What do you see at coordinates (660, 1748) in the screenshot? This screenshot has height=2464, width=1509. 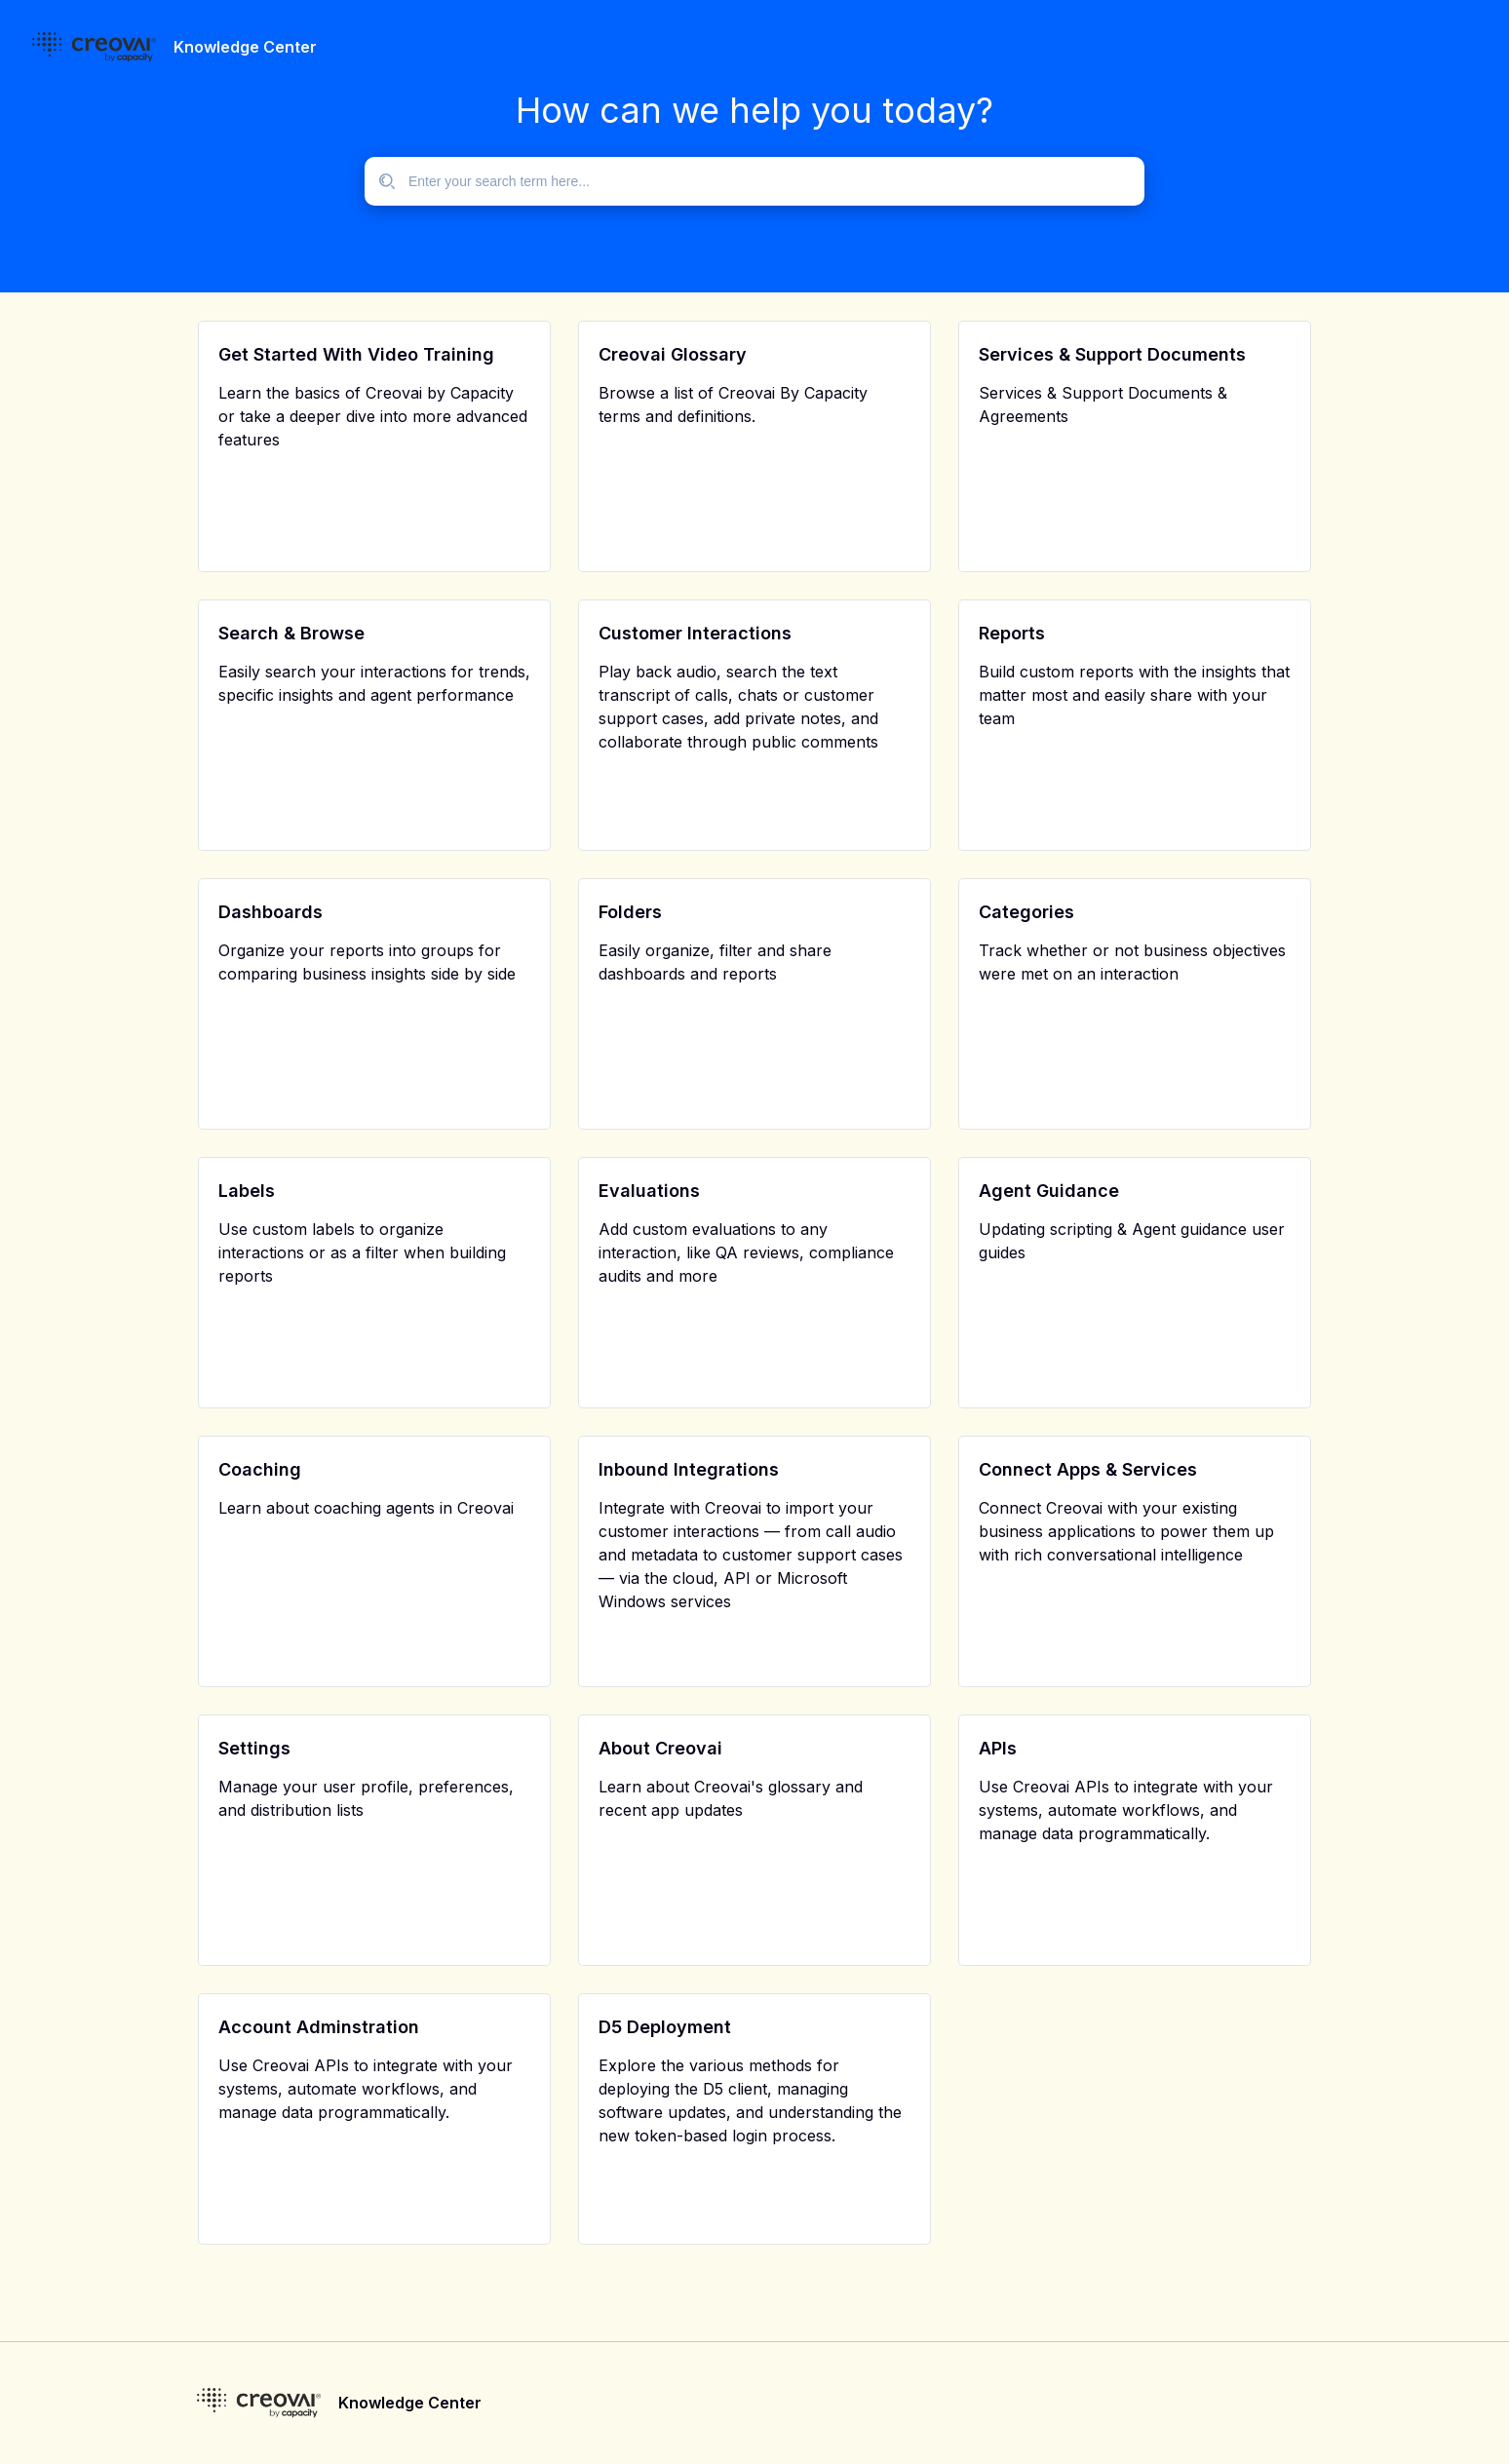 I see `About Creovai` at bounding box center [660, 1748].